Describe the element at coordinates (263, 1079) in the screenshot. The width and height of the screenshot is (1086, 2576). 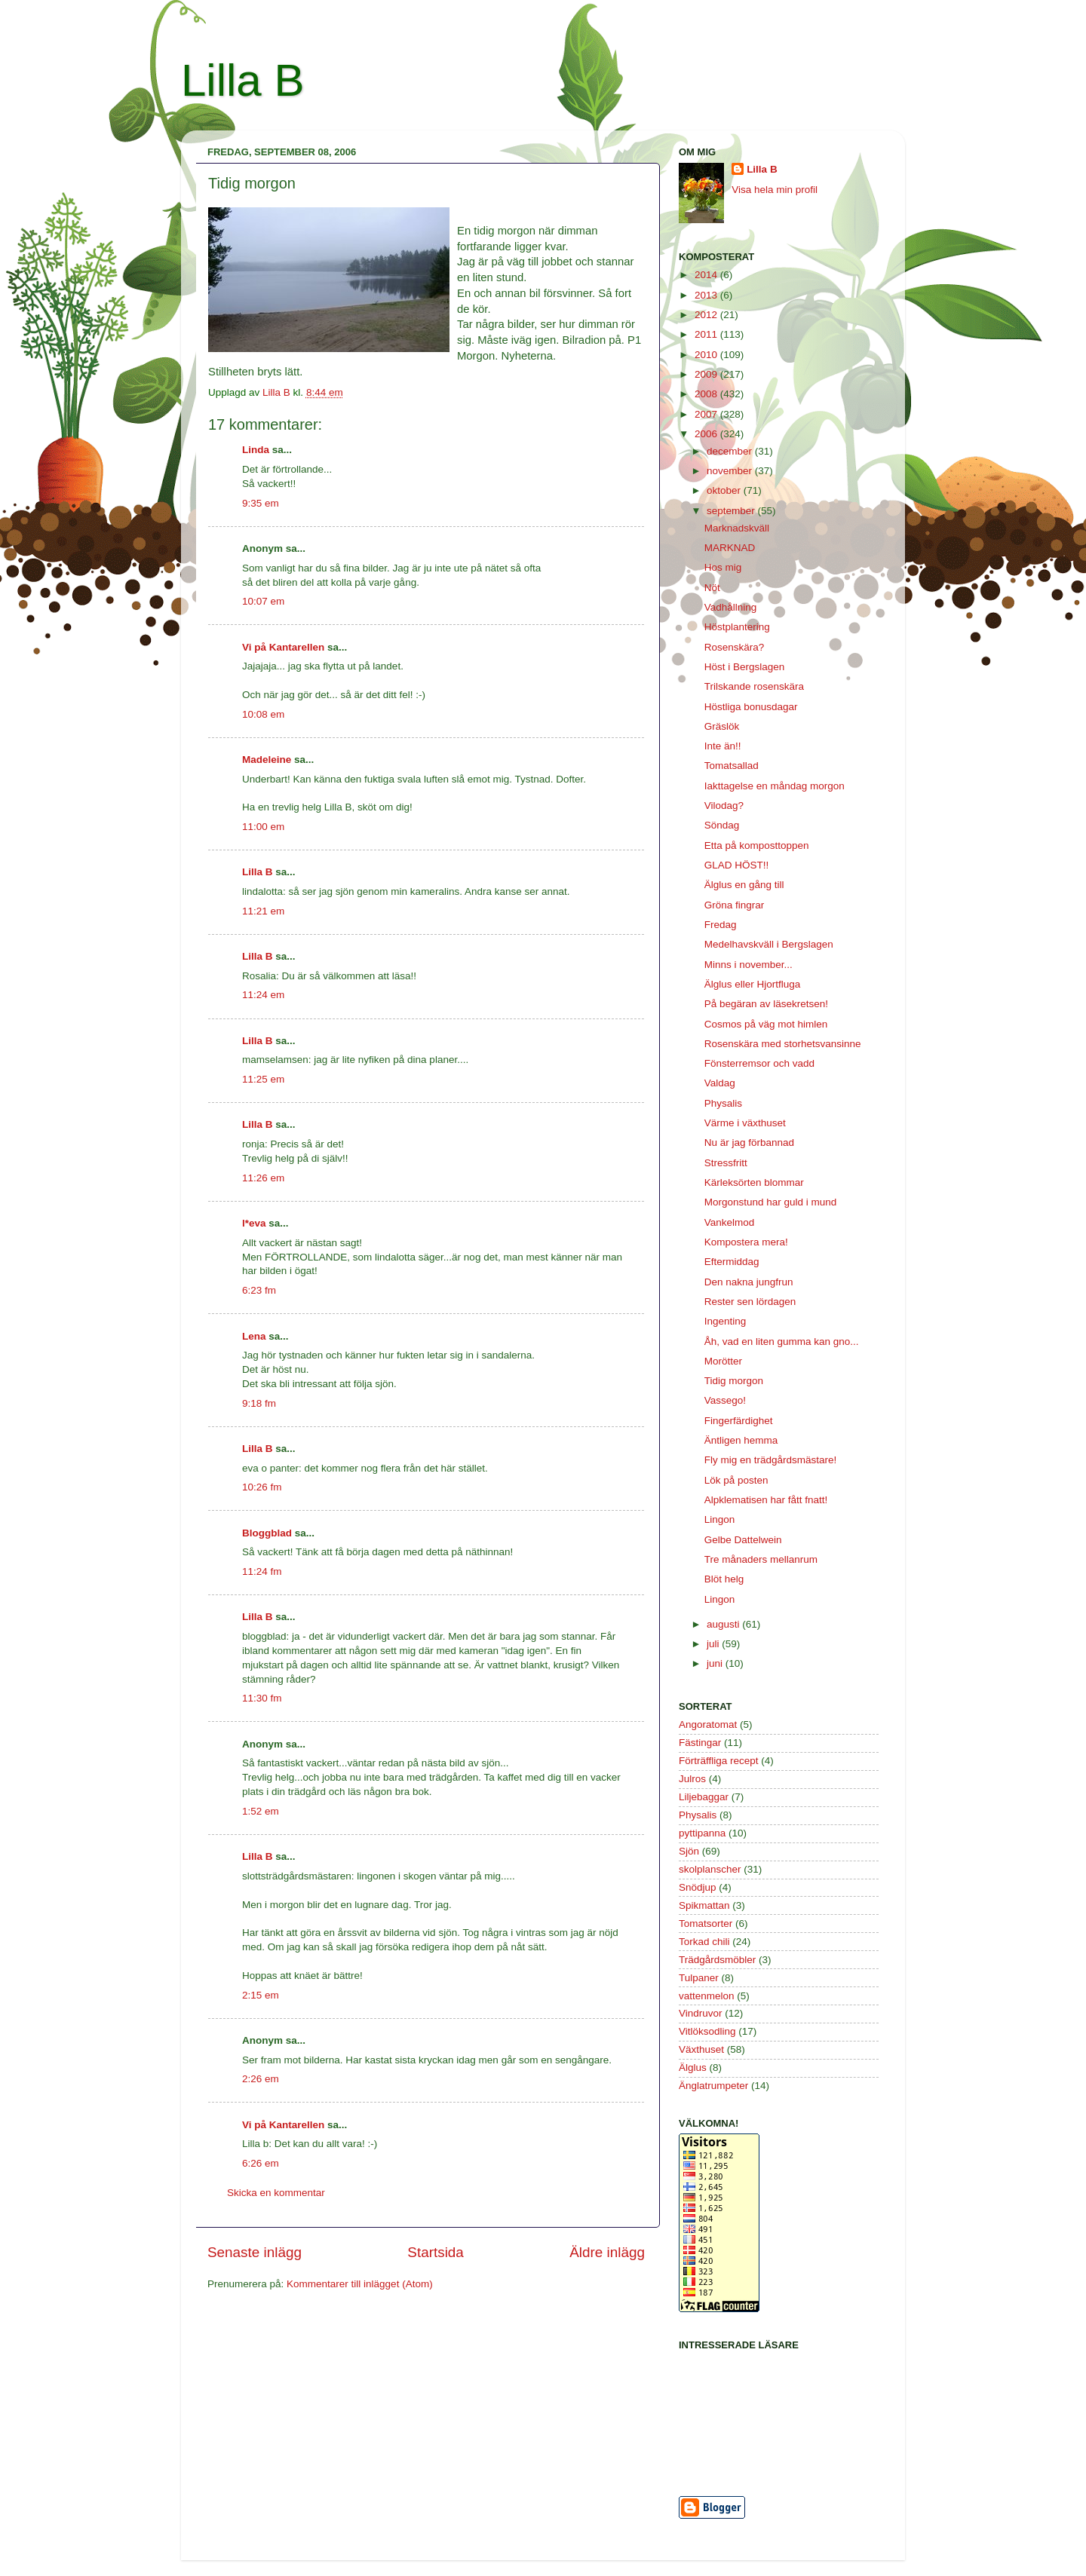
I see `11:25 em` at that location.